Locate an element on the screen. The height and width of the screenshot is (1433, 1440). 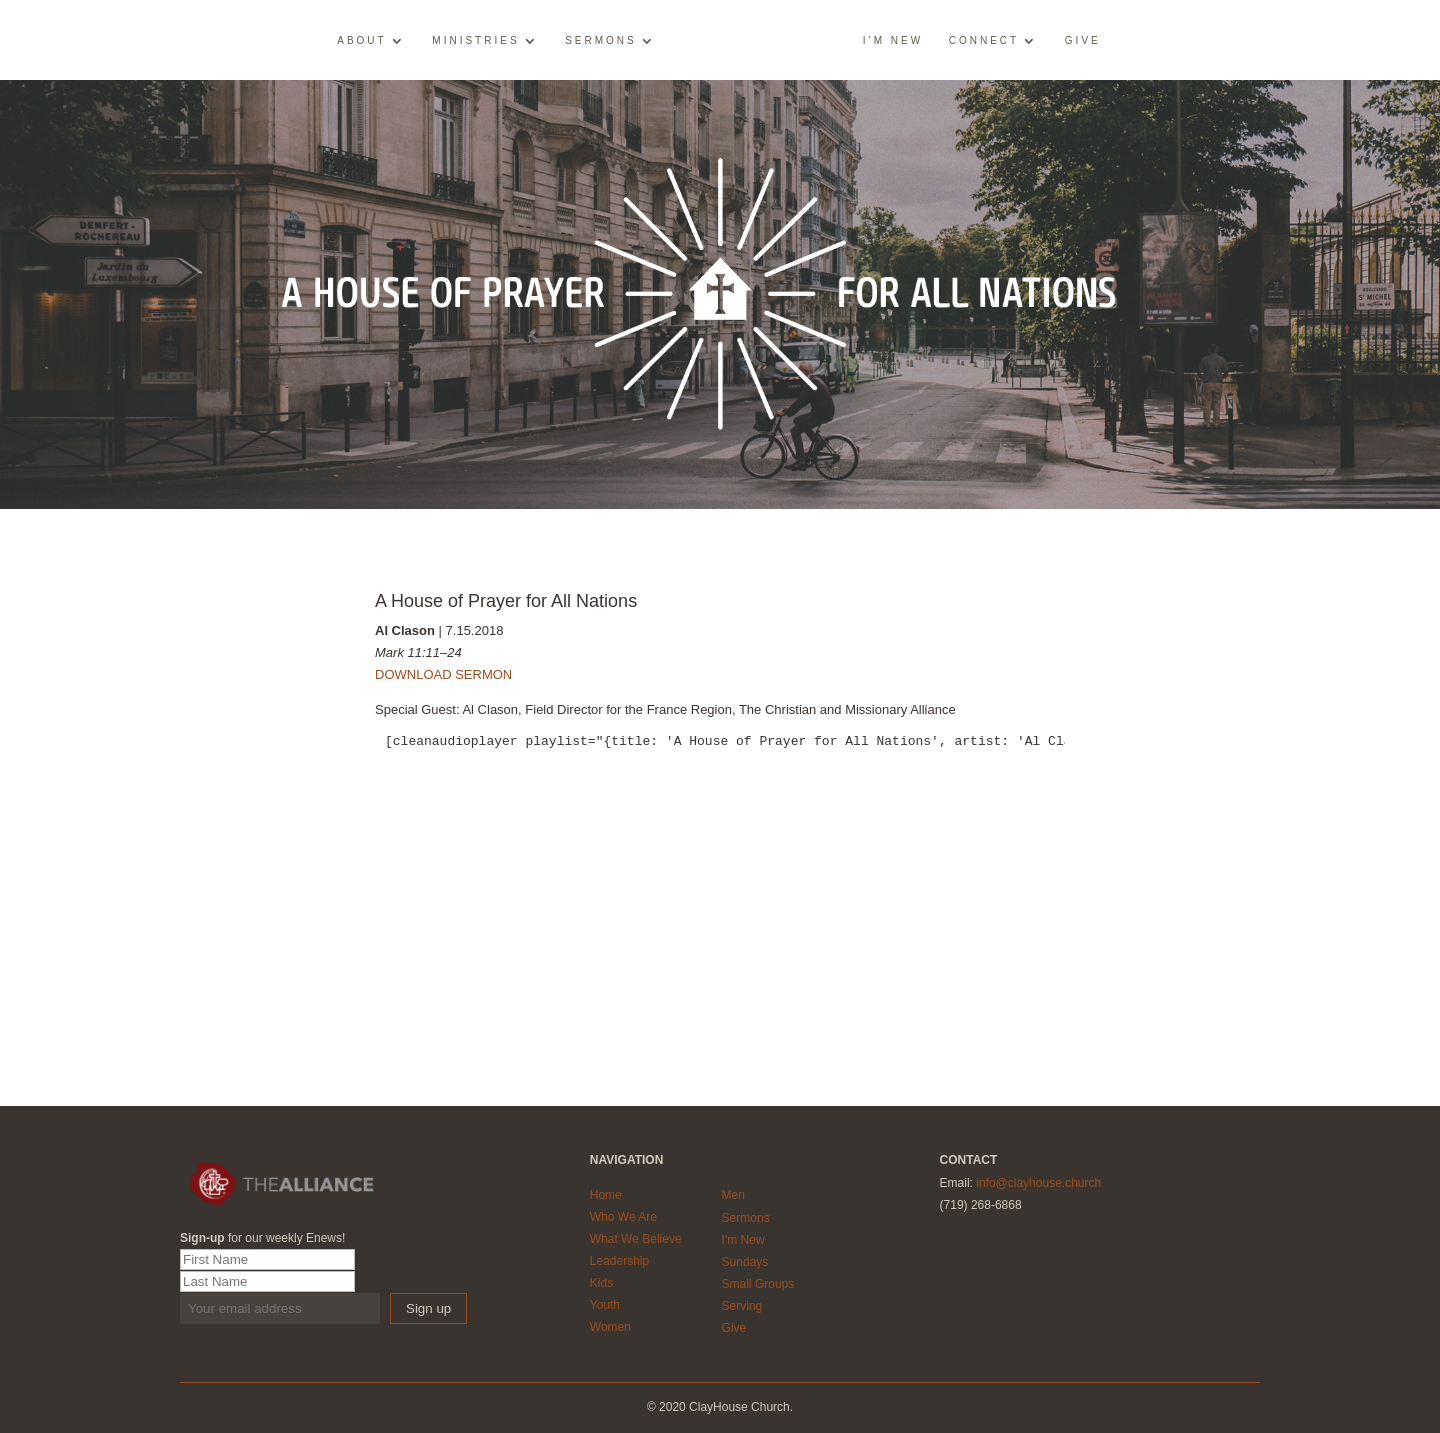
I’m New is located at coordinates (893, 41).